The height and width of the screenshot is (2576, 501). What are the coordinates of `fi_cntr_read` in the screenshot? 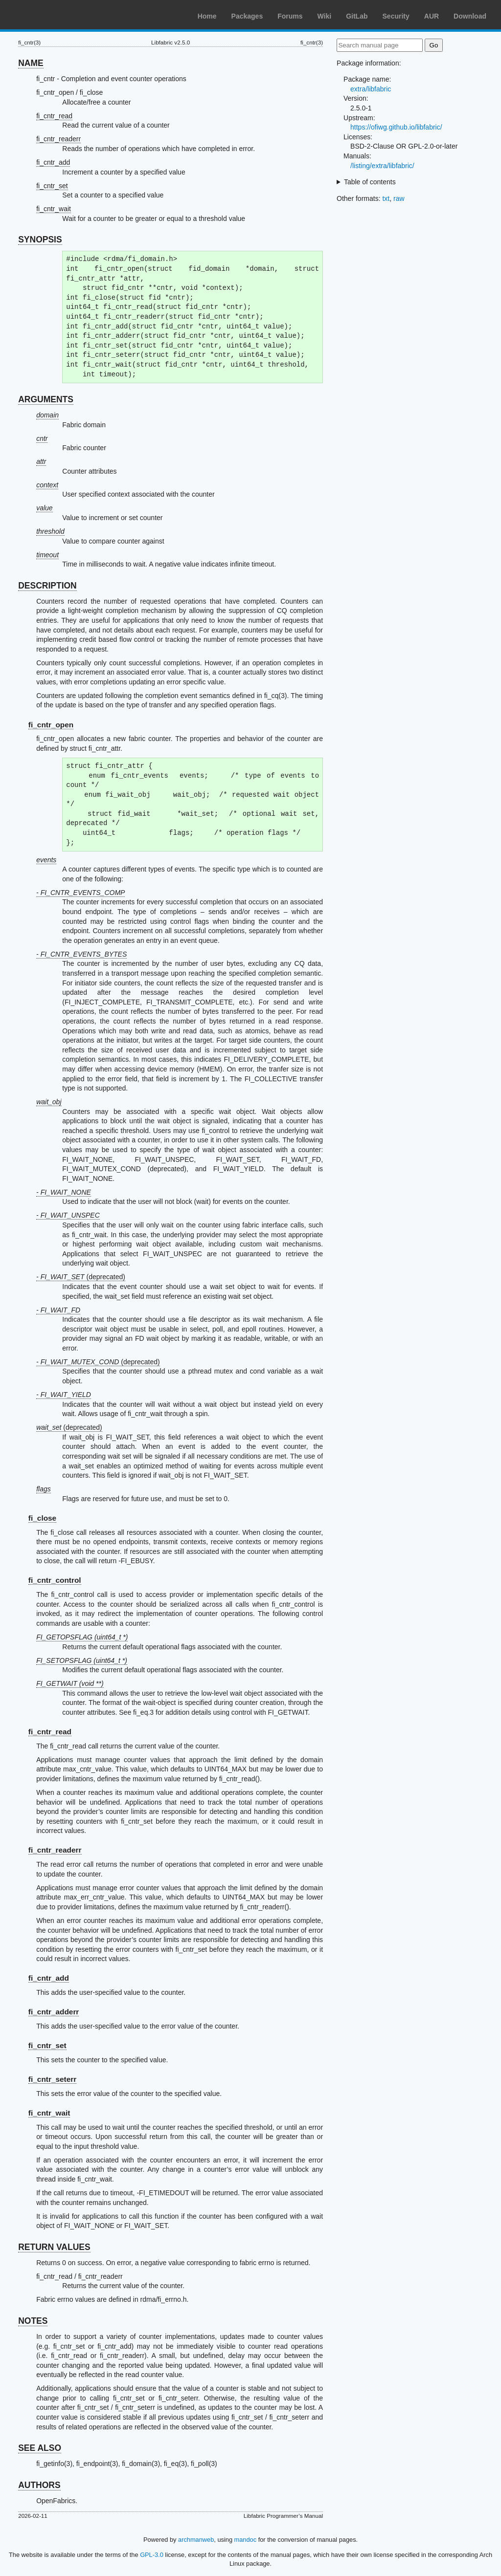 It's located at (54, 116).